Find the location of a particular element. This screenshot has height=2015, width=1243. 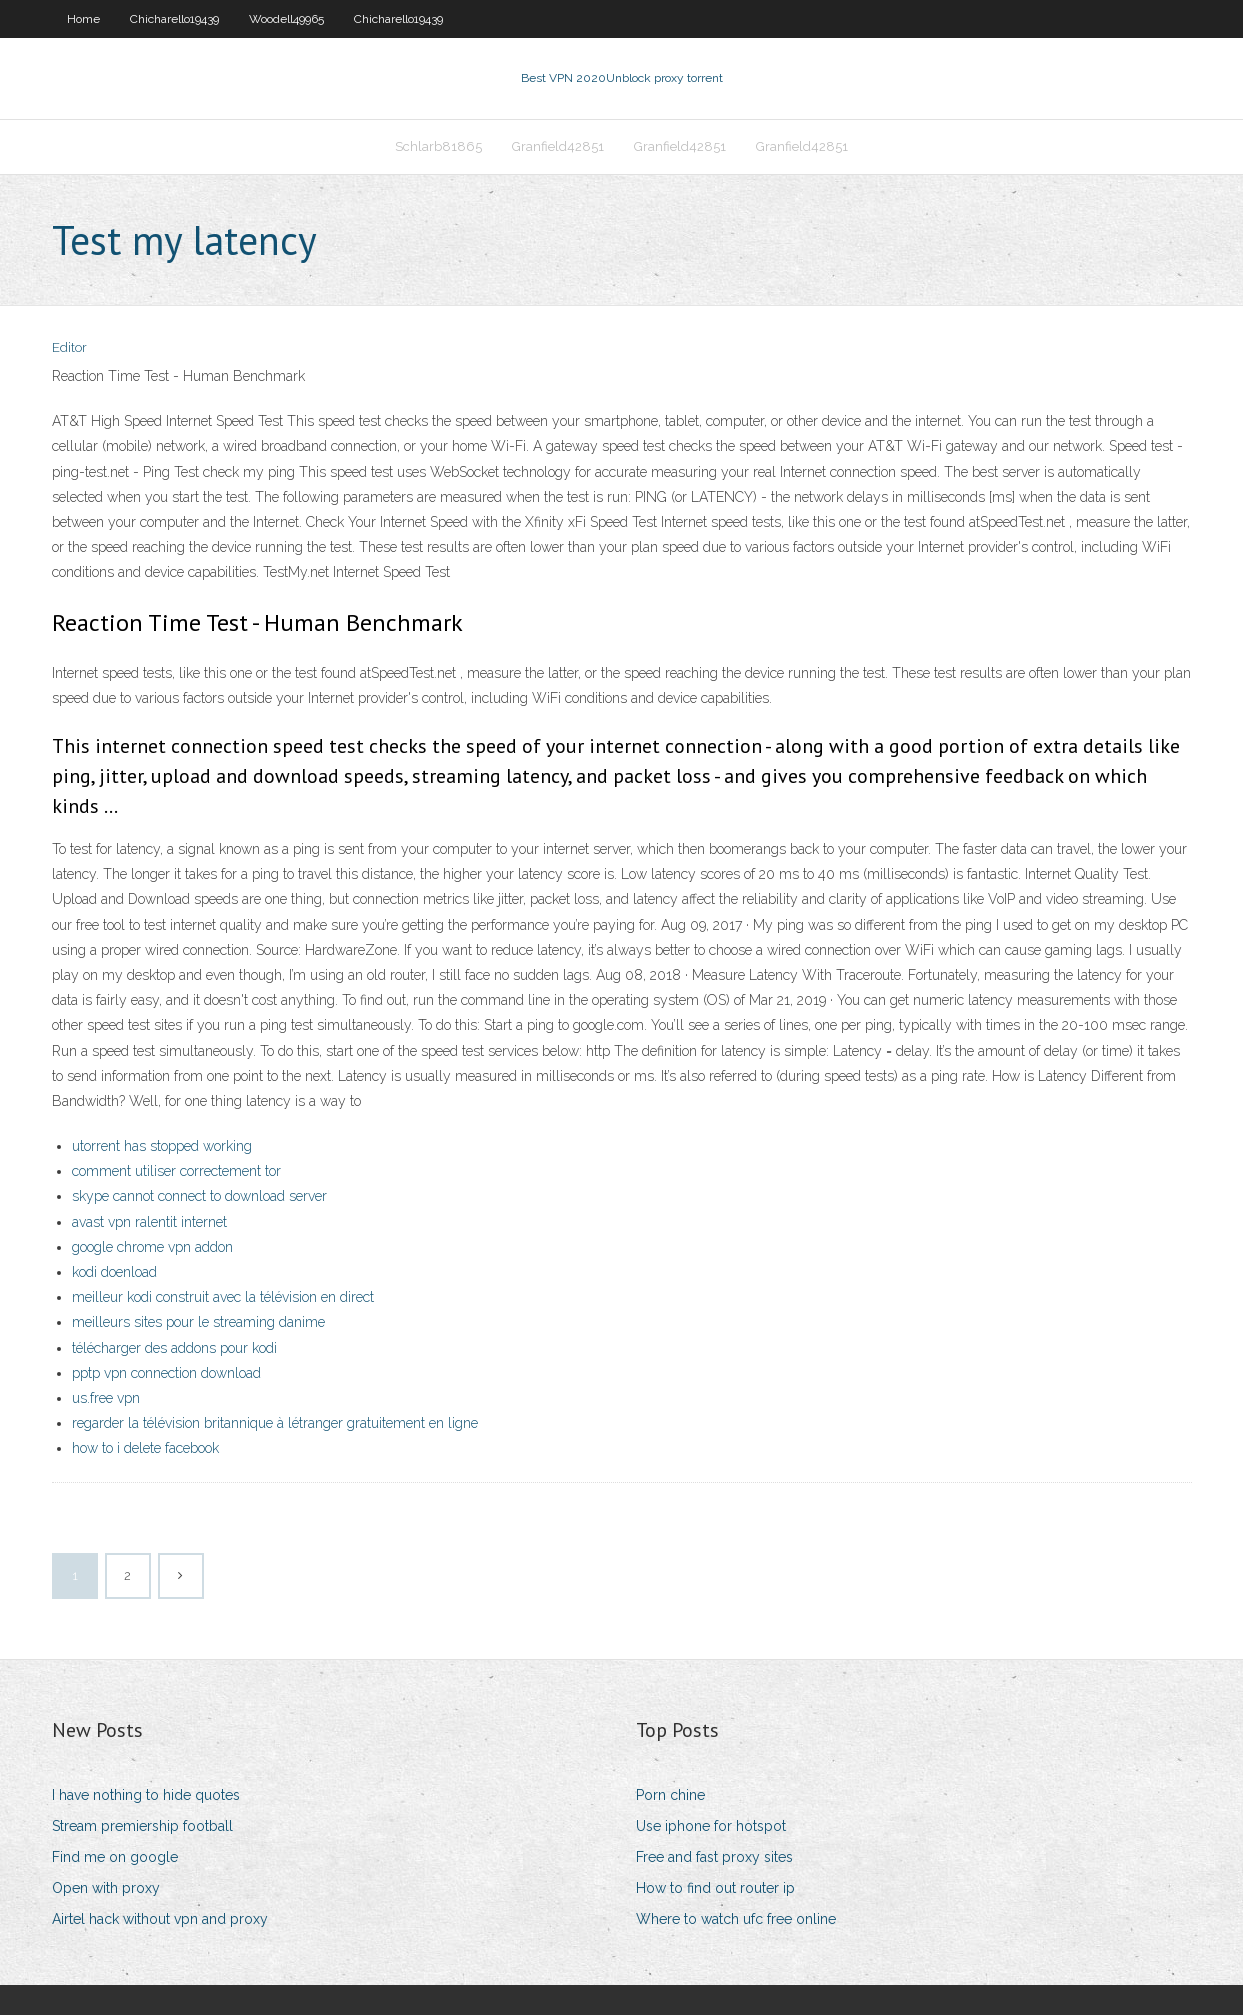

Open with proxy is located at coordinates (106, 1888).